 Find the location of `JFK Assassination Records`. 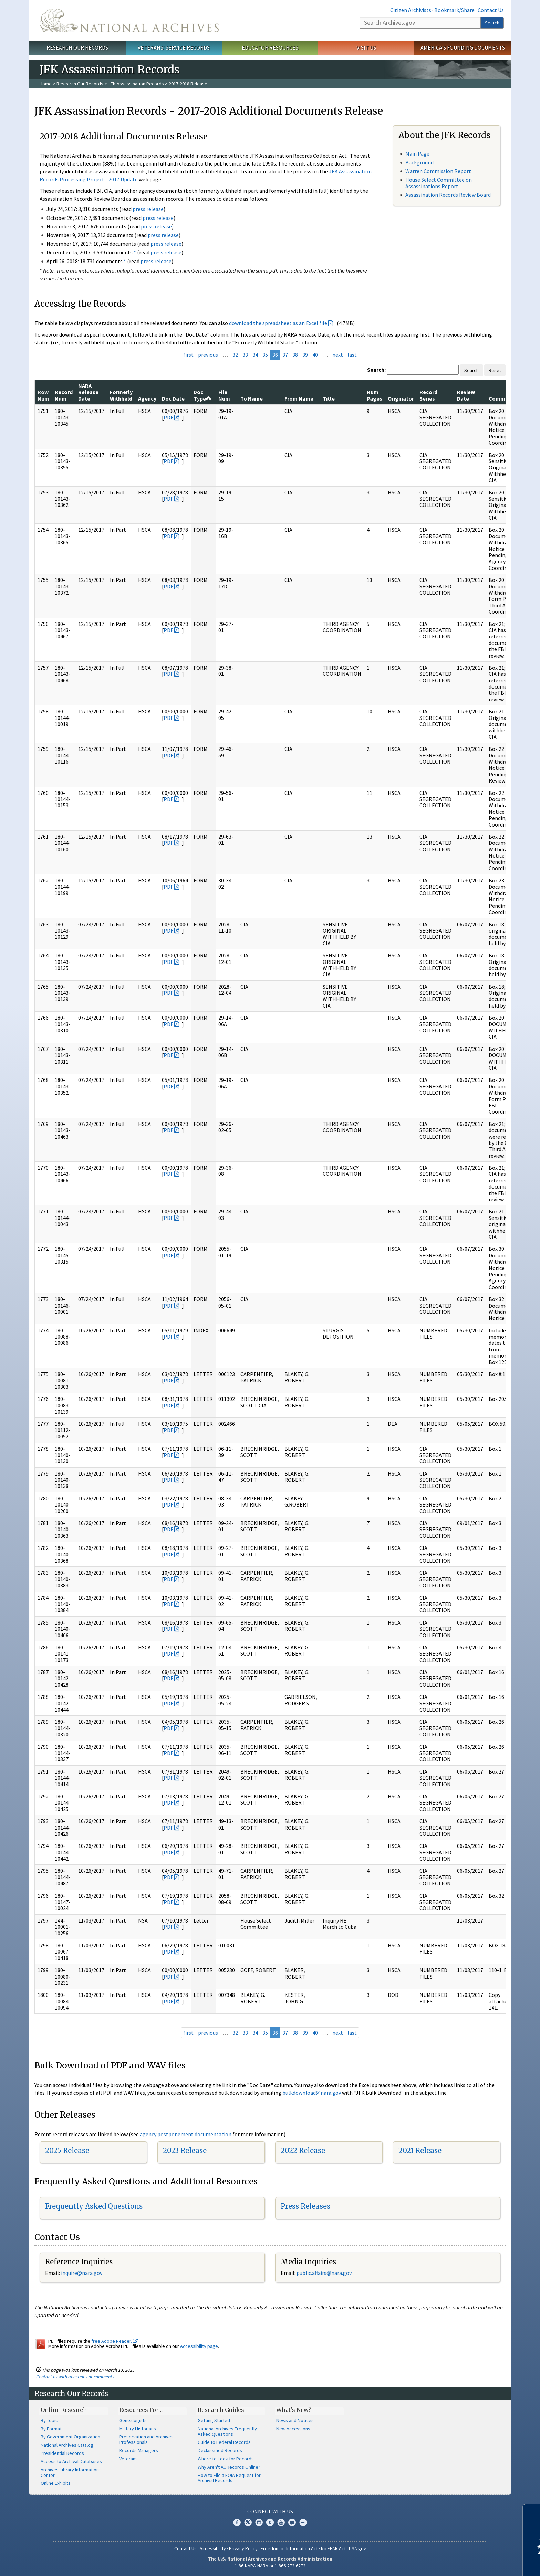

JFK Assassination Records is located at coordinates (136, 84).